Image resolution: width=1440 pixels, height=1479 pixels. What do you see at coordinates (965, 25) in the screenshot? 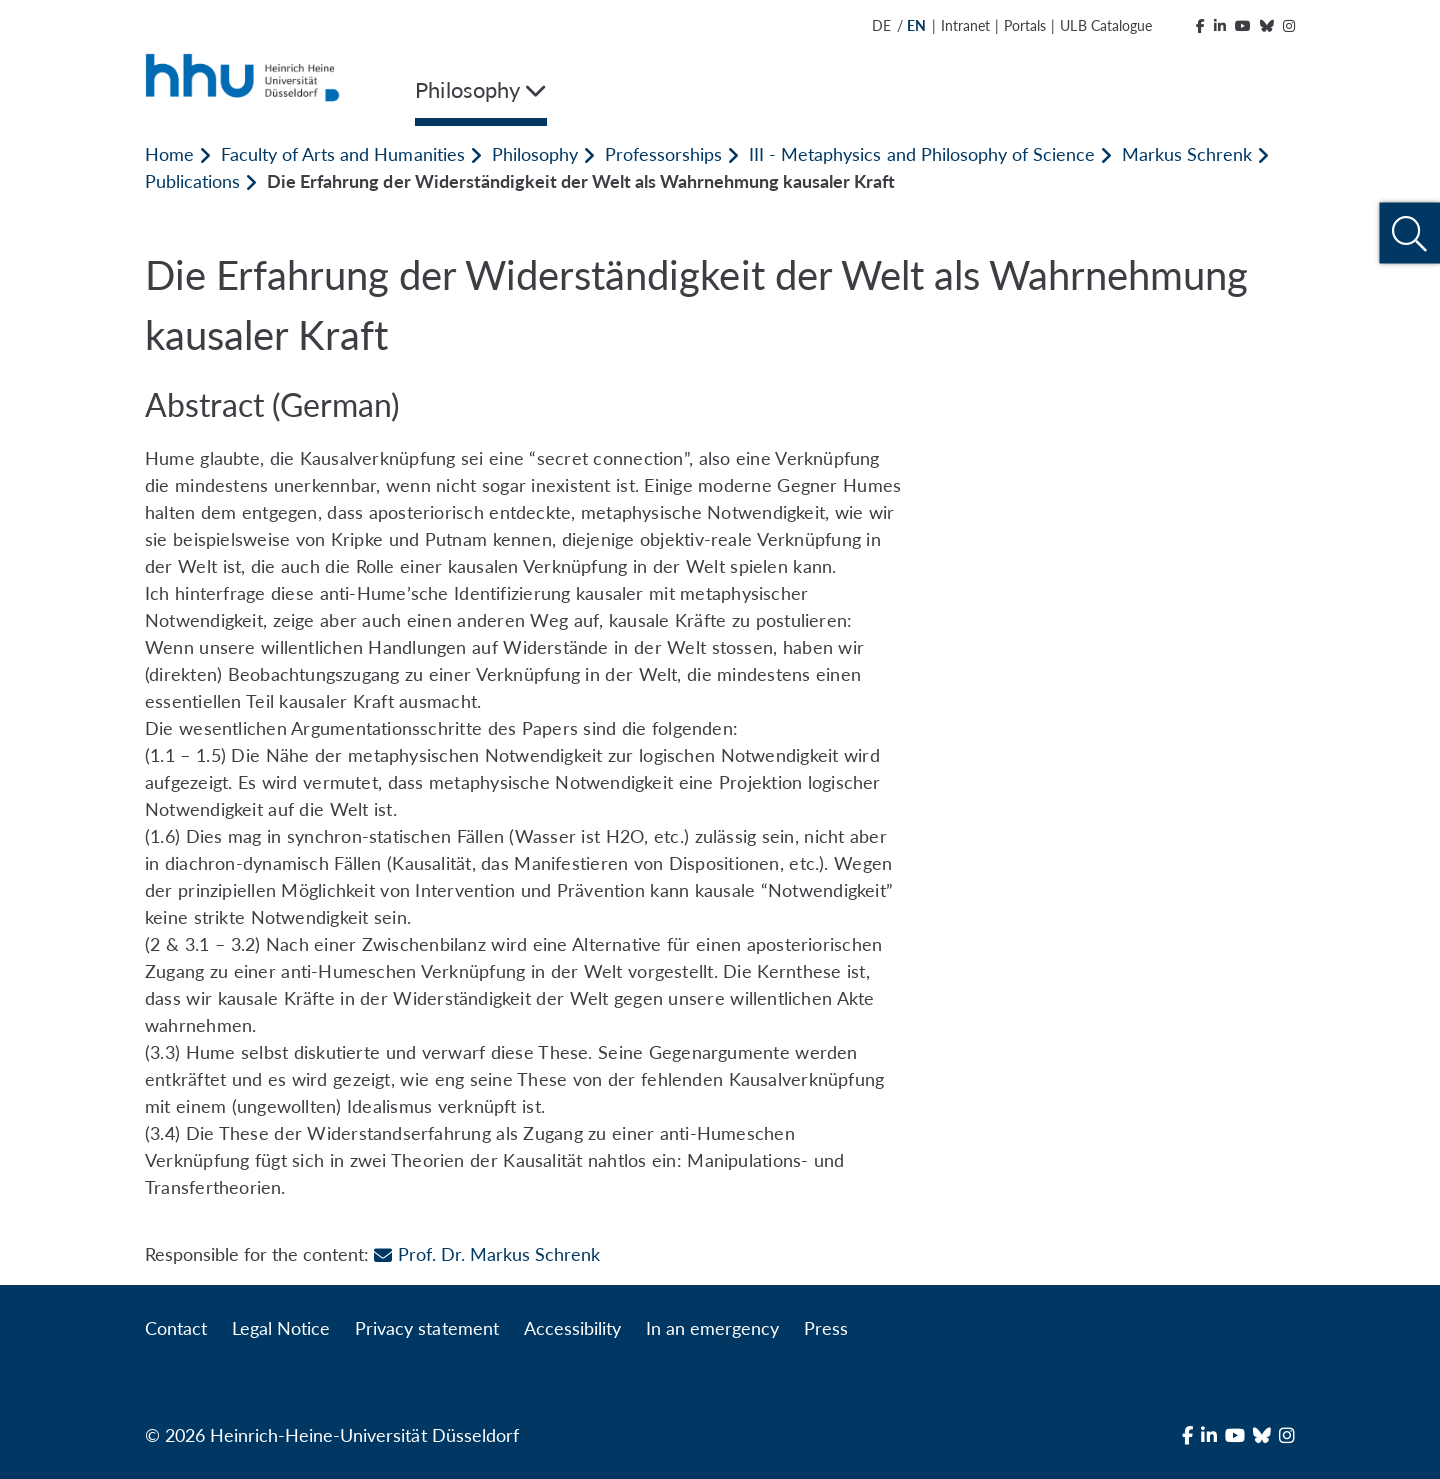
I see `Intranet` at bounding box center [965, 25].